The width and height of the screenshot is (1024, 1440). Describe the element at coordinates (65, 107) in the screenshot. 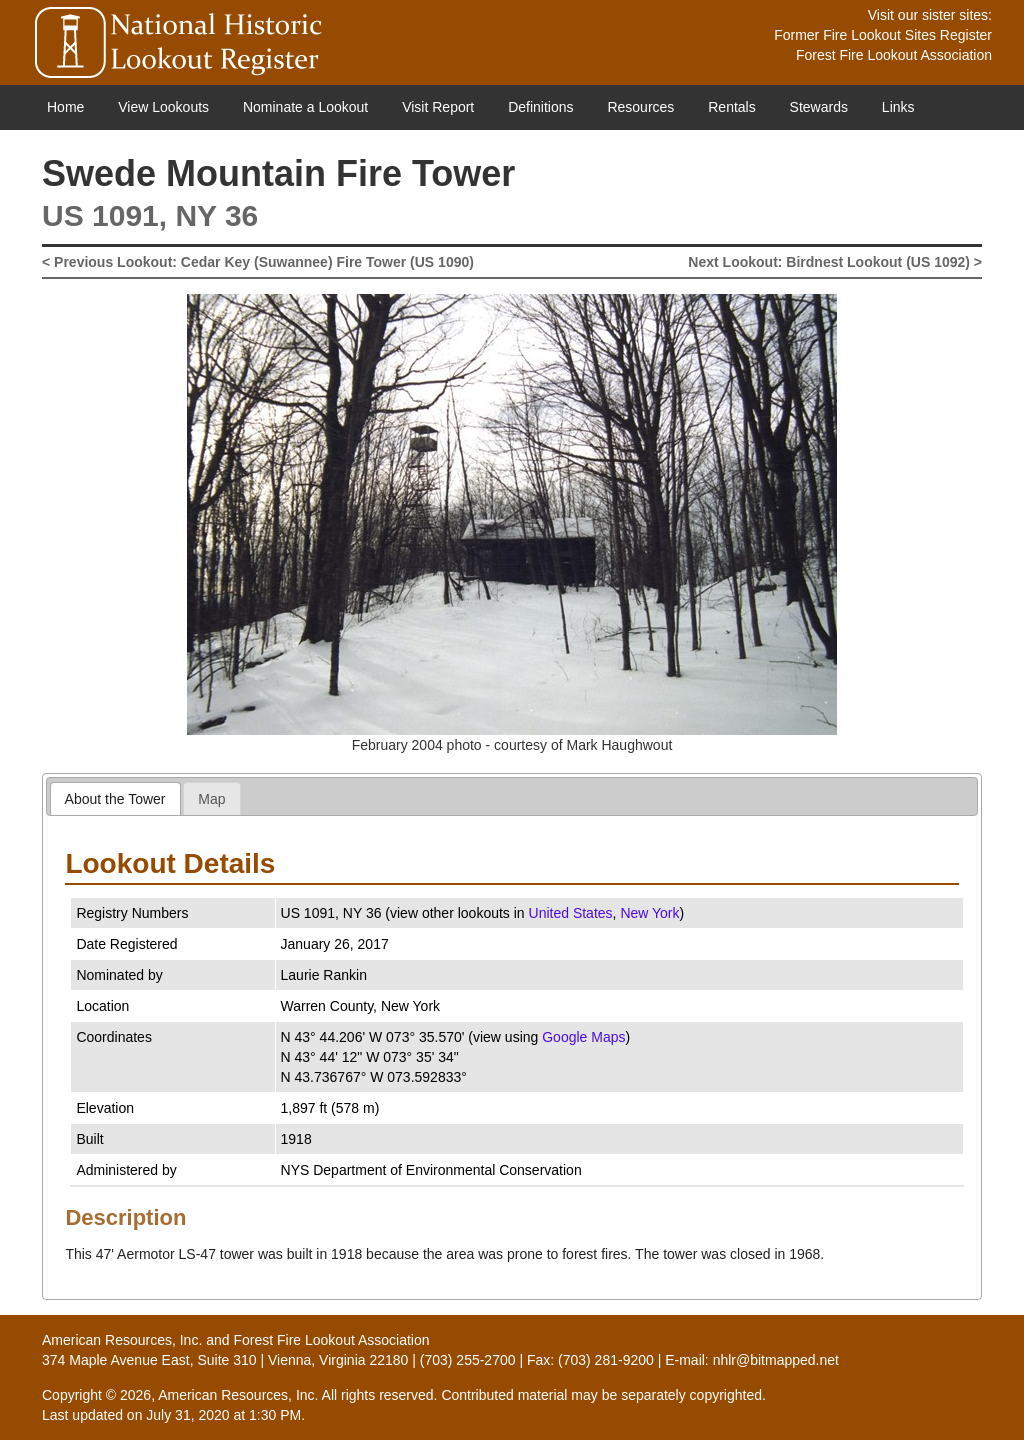

I see `Home` at that location.